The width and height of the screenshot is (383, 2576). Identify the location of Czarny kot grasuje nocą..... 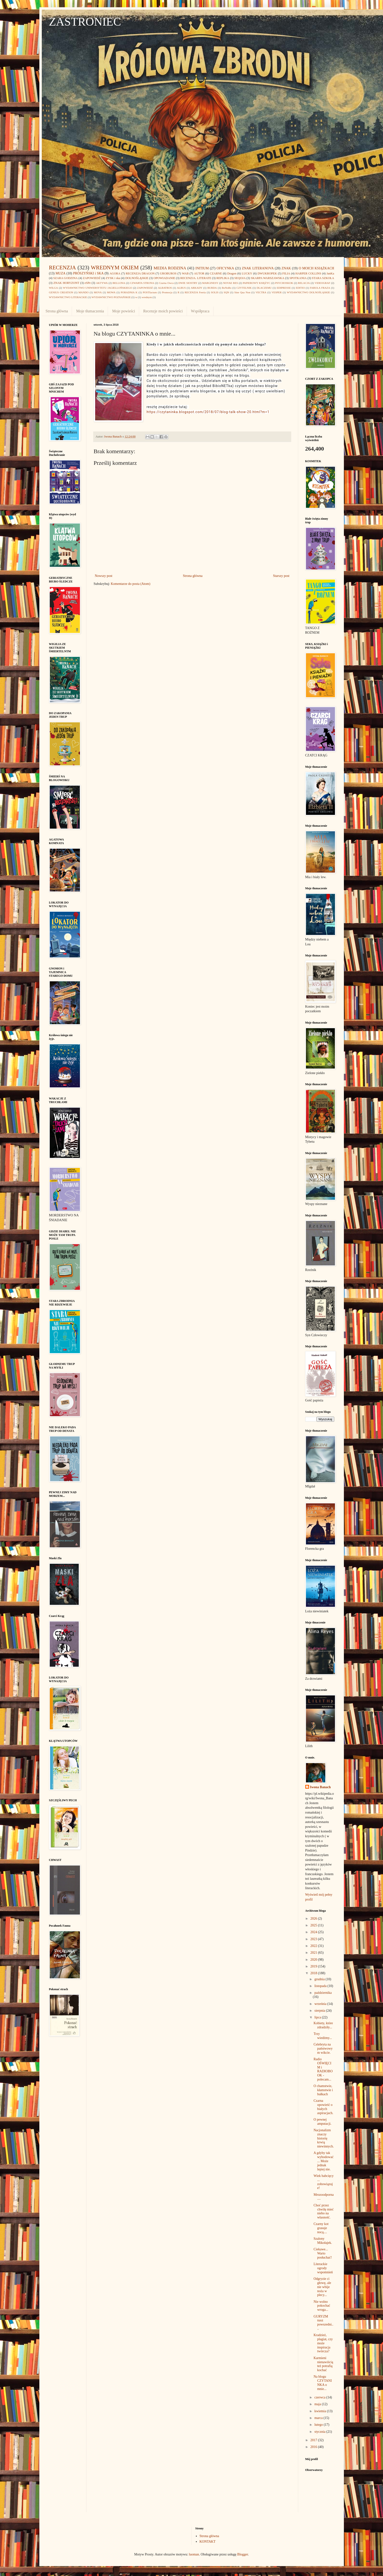
(320, 2228).